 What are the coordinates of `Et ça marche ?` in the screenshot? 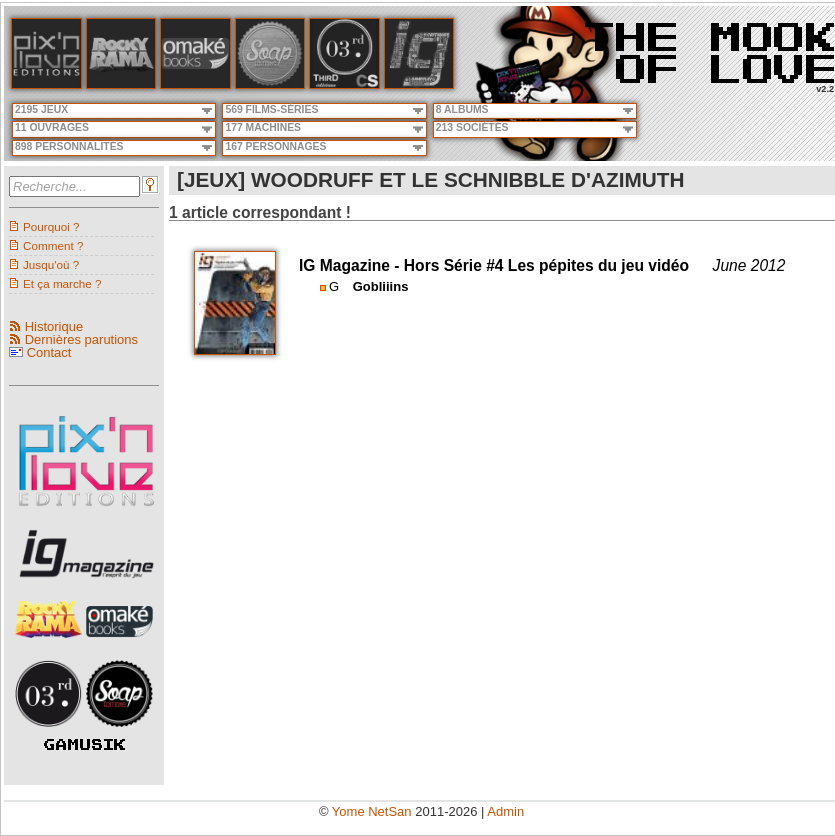 It's located at (62, 283).